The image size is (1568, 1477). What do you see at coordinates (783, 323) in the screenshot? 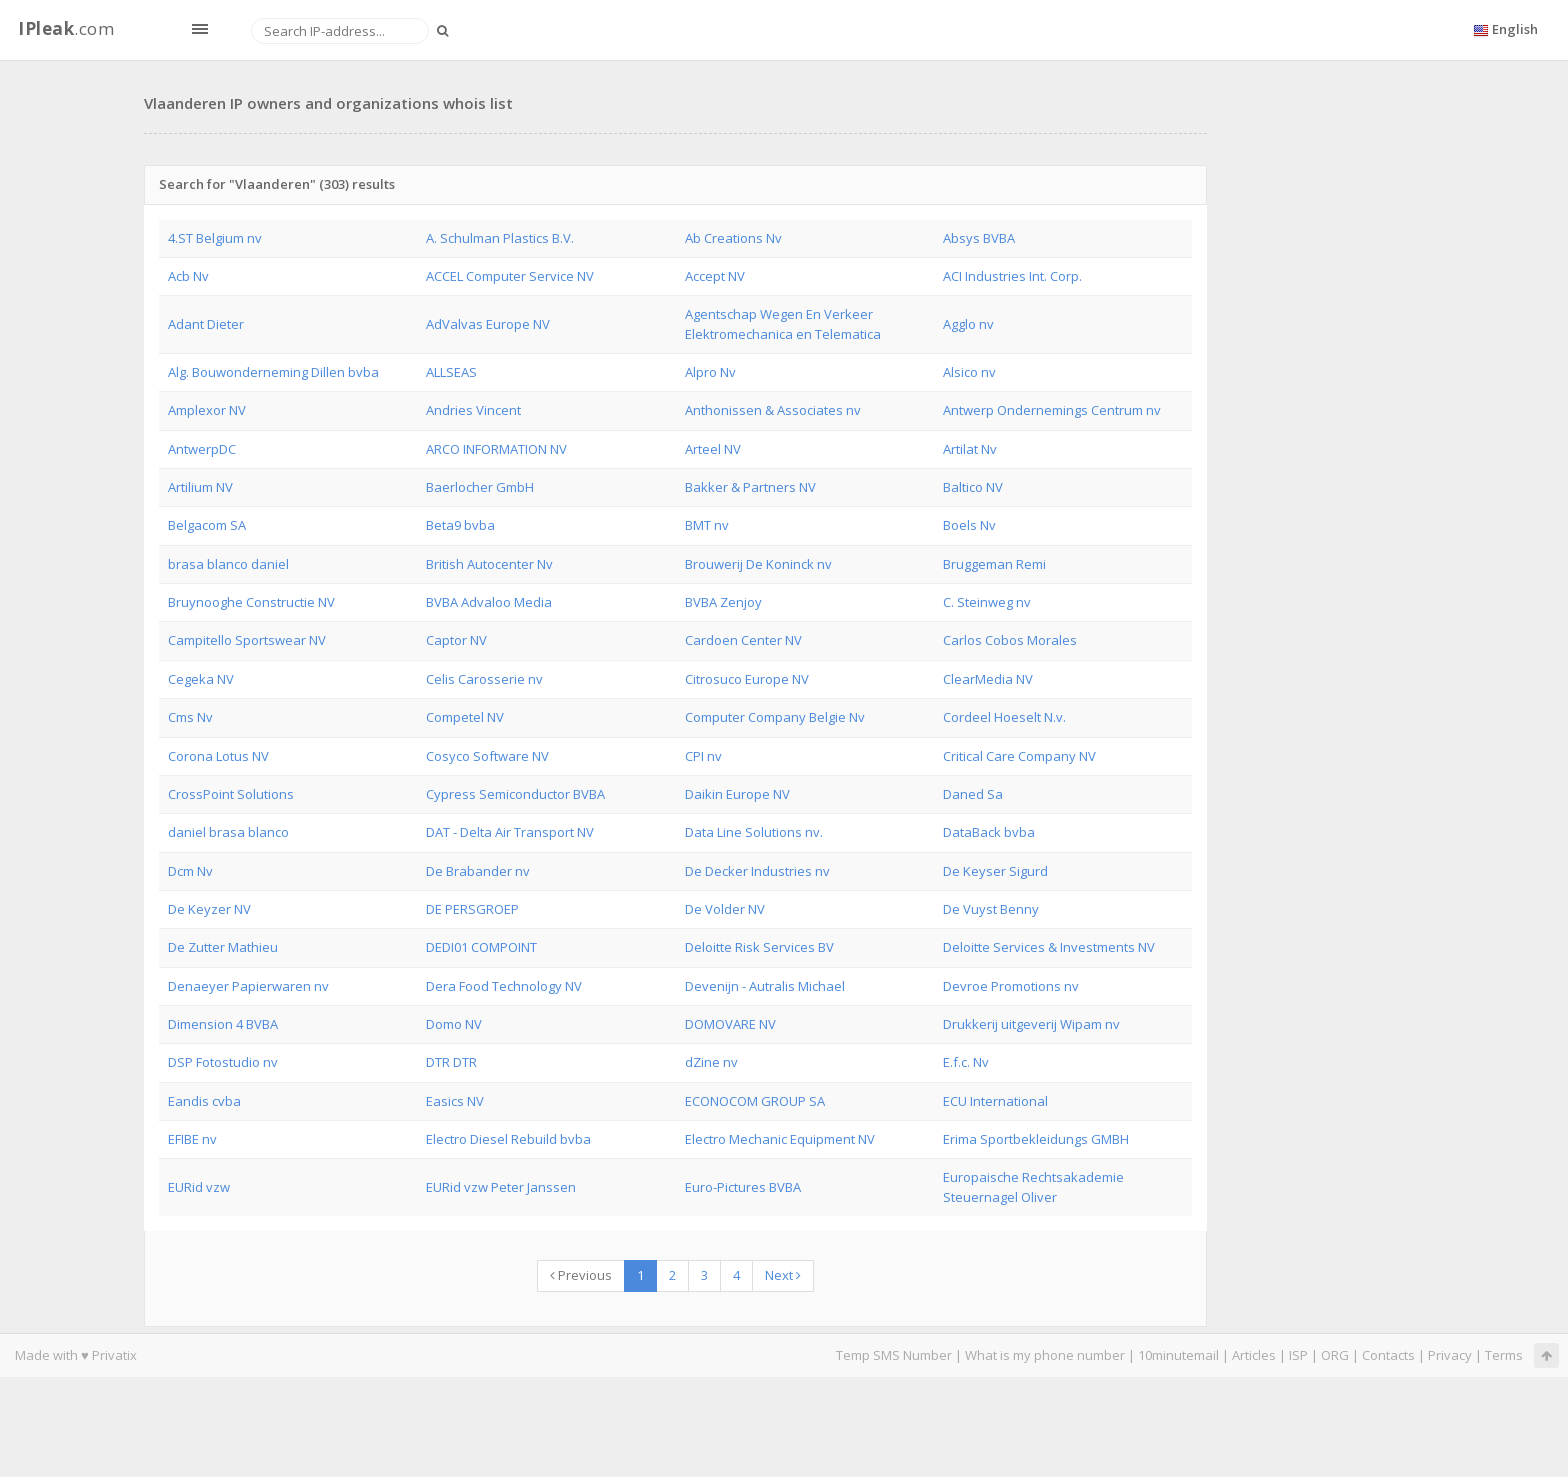
I see `Agentschap Wegen En Verkeer Elektromechanica en Telematica` at bounding box center [783, 323].